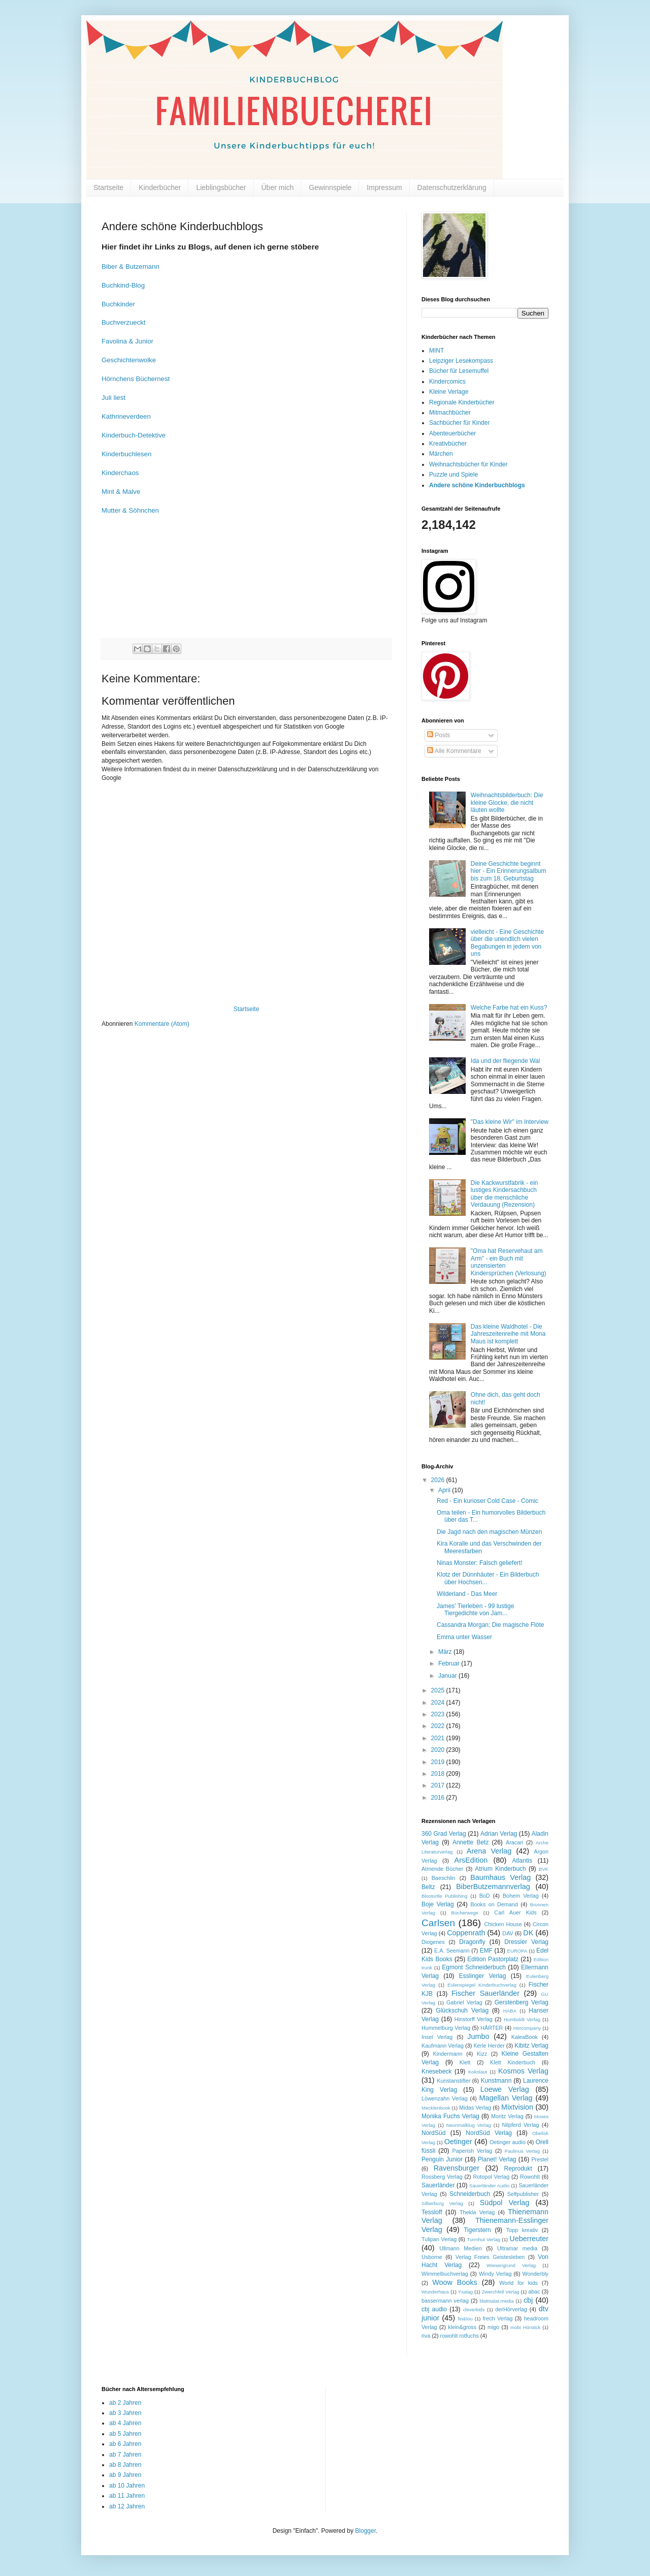  I want to click on Books on Demand, so click(493, 1904).